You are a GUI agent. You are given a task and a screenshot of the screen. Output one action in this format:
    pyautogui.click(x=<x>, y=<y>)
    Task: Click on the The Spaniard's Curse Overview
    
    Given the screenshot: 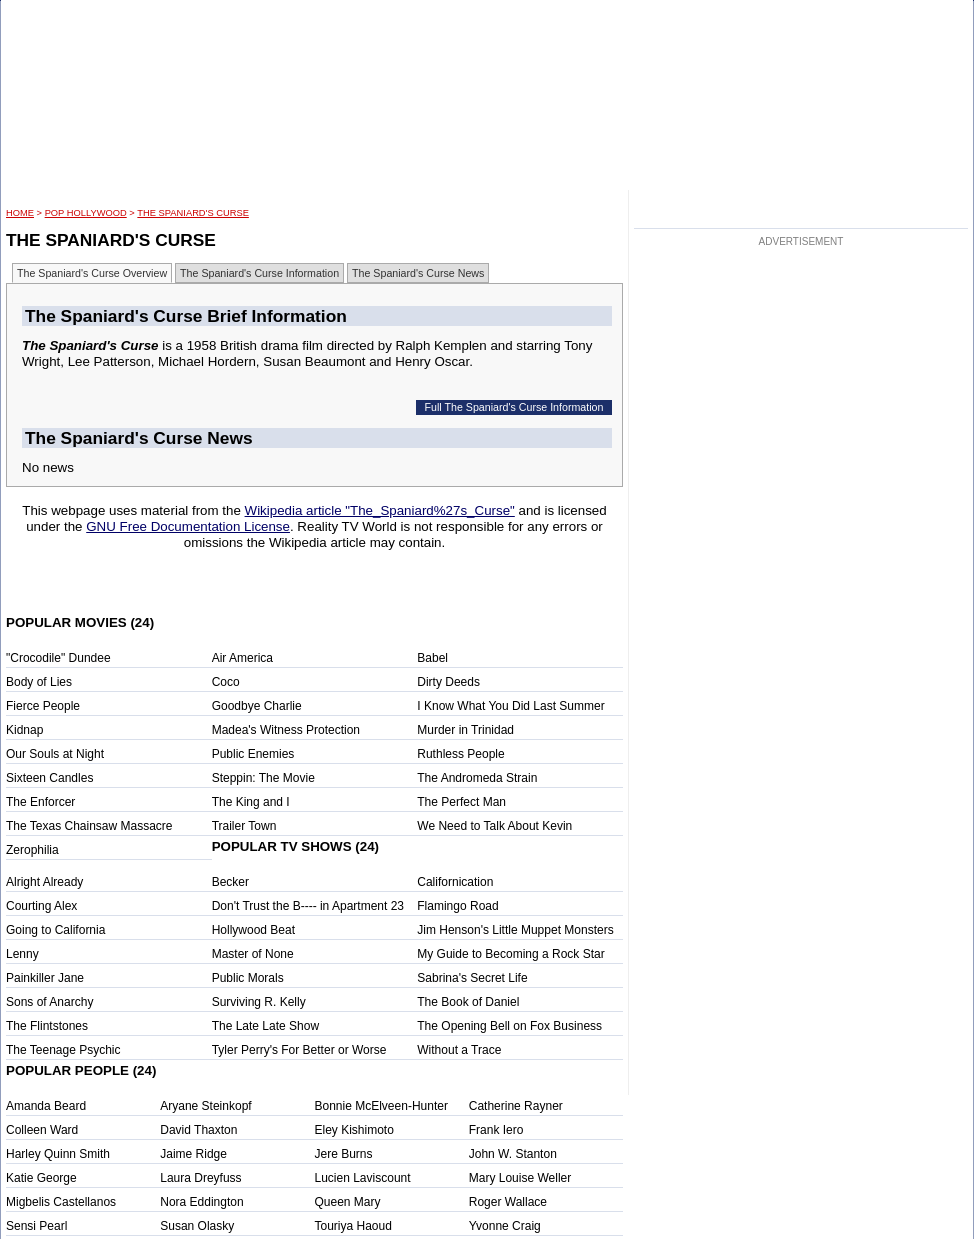 What is the action you would take?
    pyautogui.click(x=92, y=273)
    